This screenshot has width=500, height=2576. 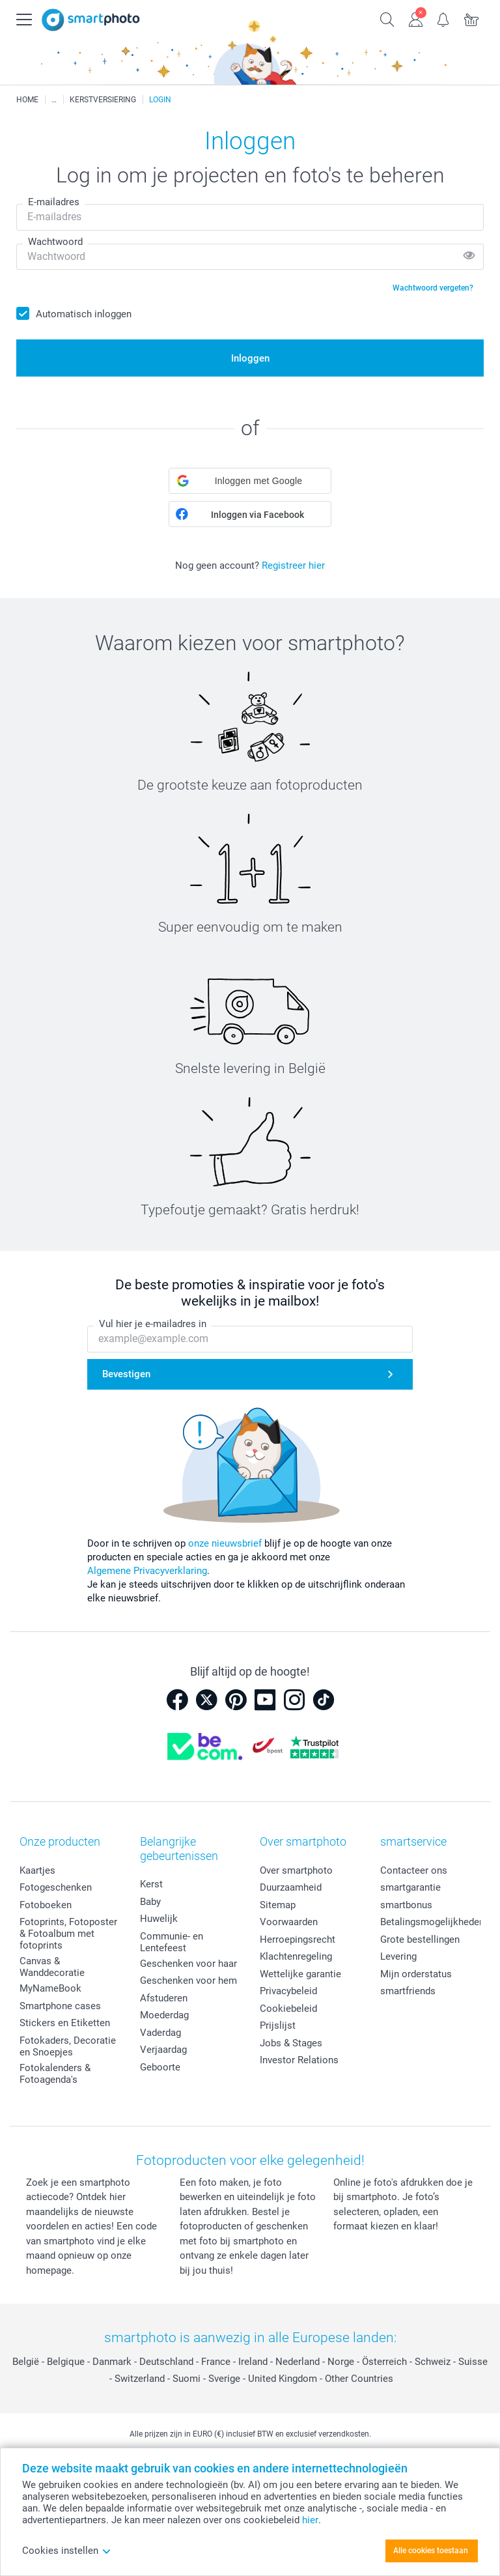 What do you see at coordinates (300, 1974) in the screenshot?
I see `Wettelijke garantie` at bounding box center [300, 1974].